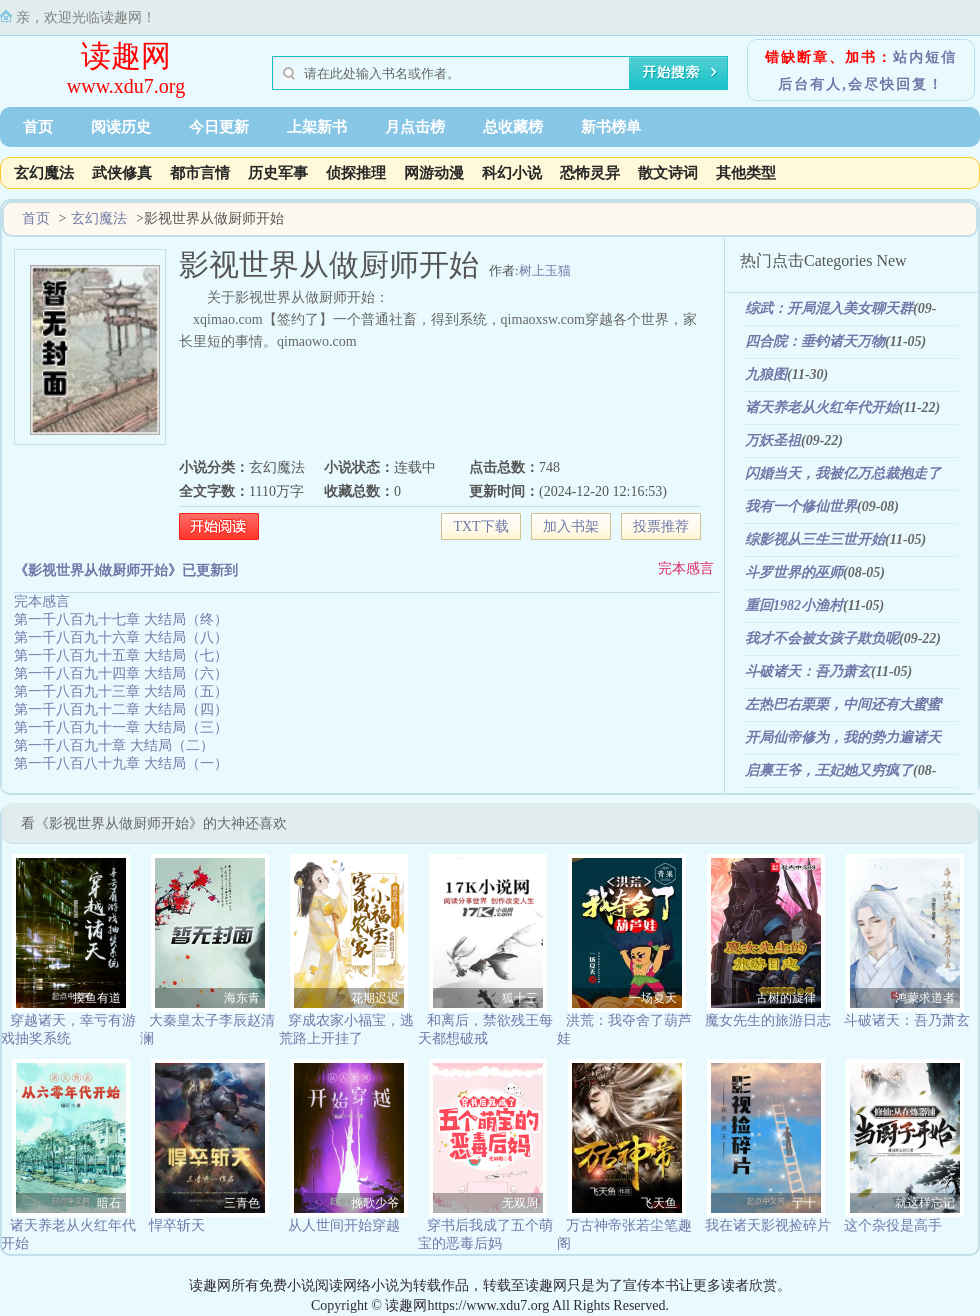 The image size is (980, 1316). What do you see at coordinates (219, 127) in the screenshot?
I see `今日更新` at bounding box center [219, 127].